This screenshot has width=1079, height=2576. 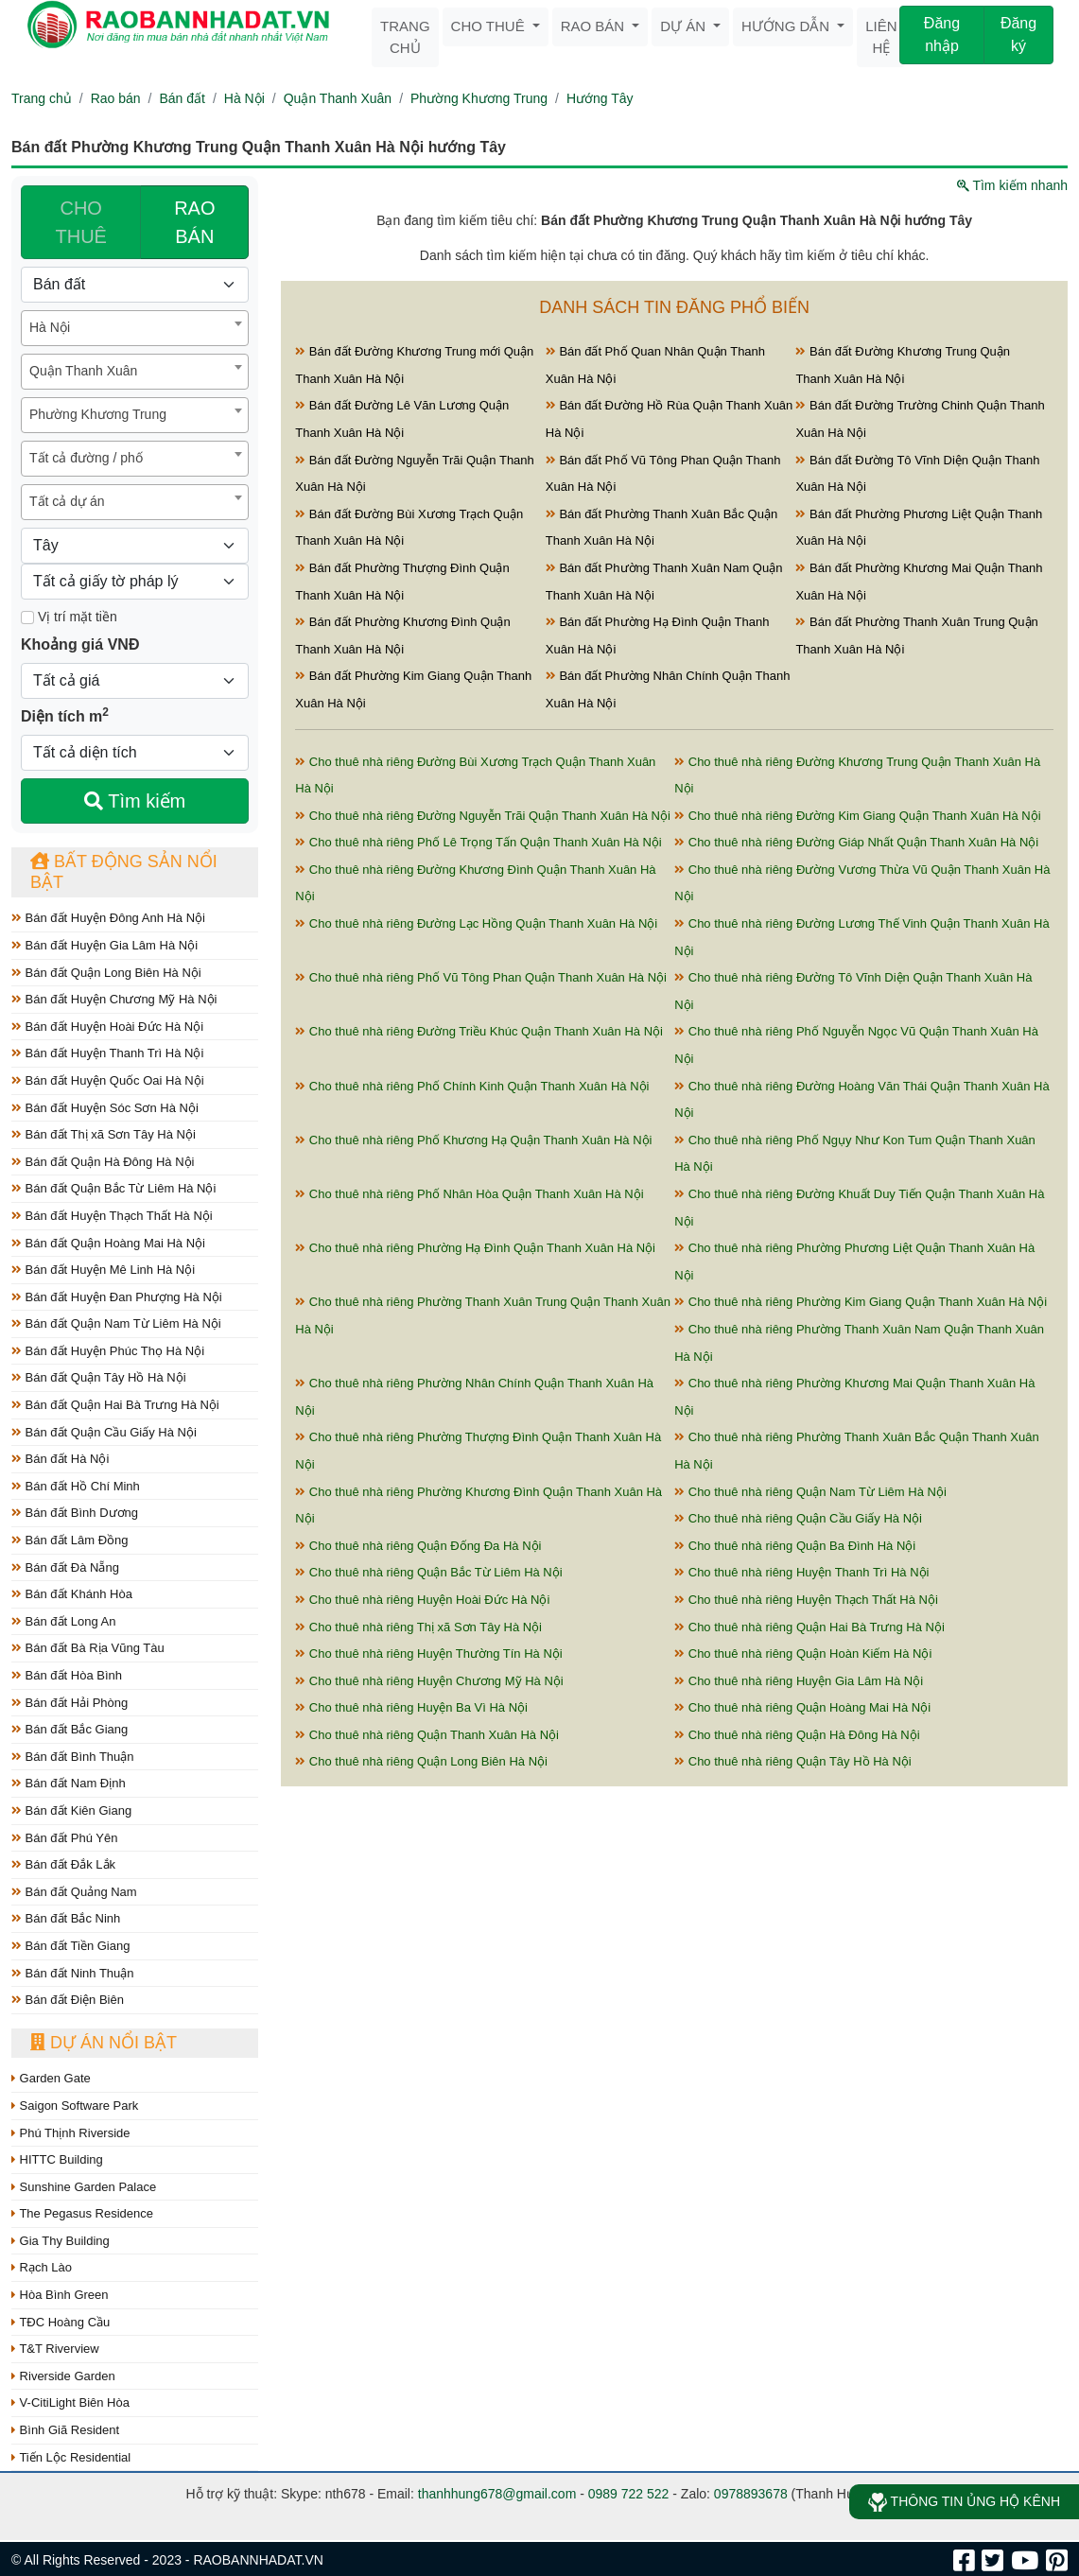 What do you see at coordinates (135, 285) in the screenshot?
I see `[Loại bất động sản]` at bounding box center [135, 285].